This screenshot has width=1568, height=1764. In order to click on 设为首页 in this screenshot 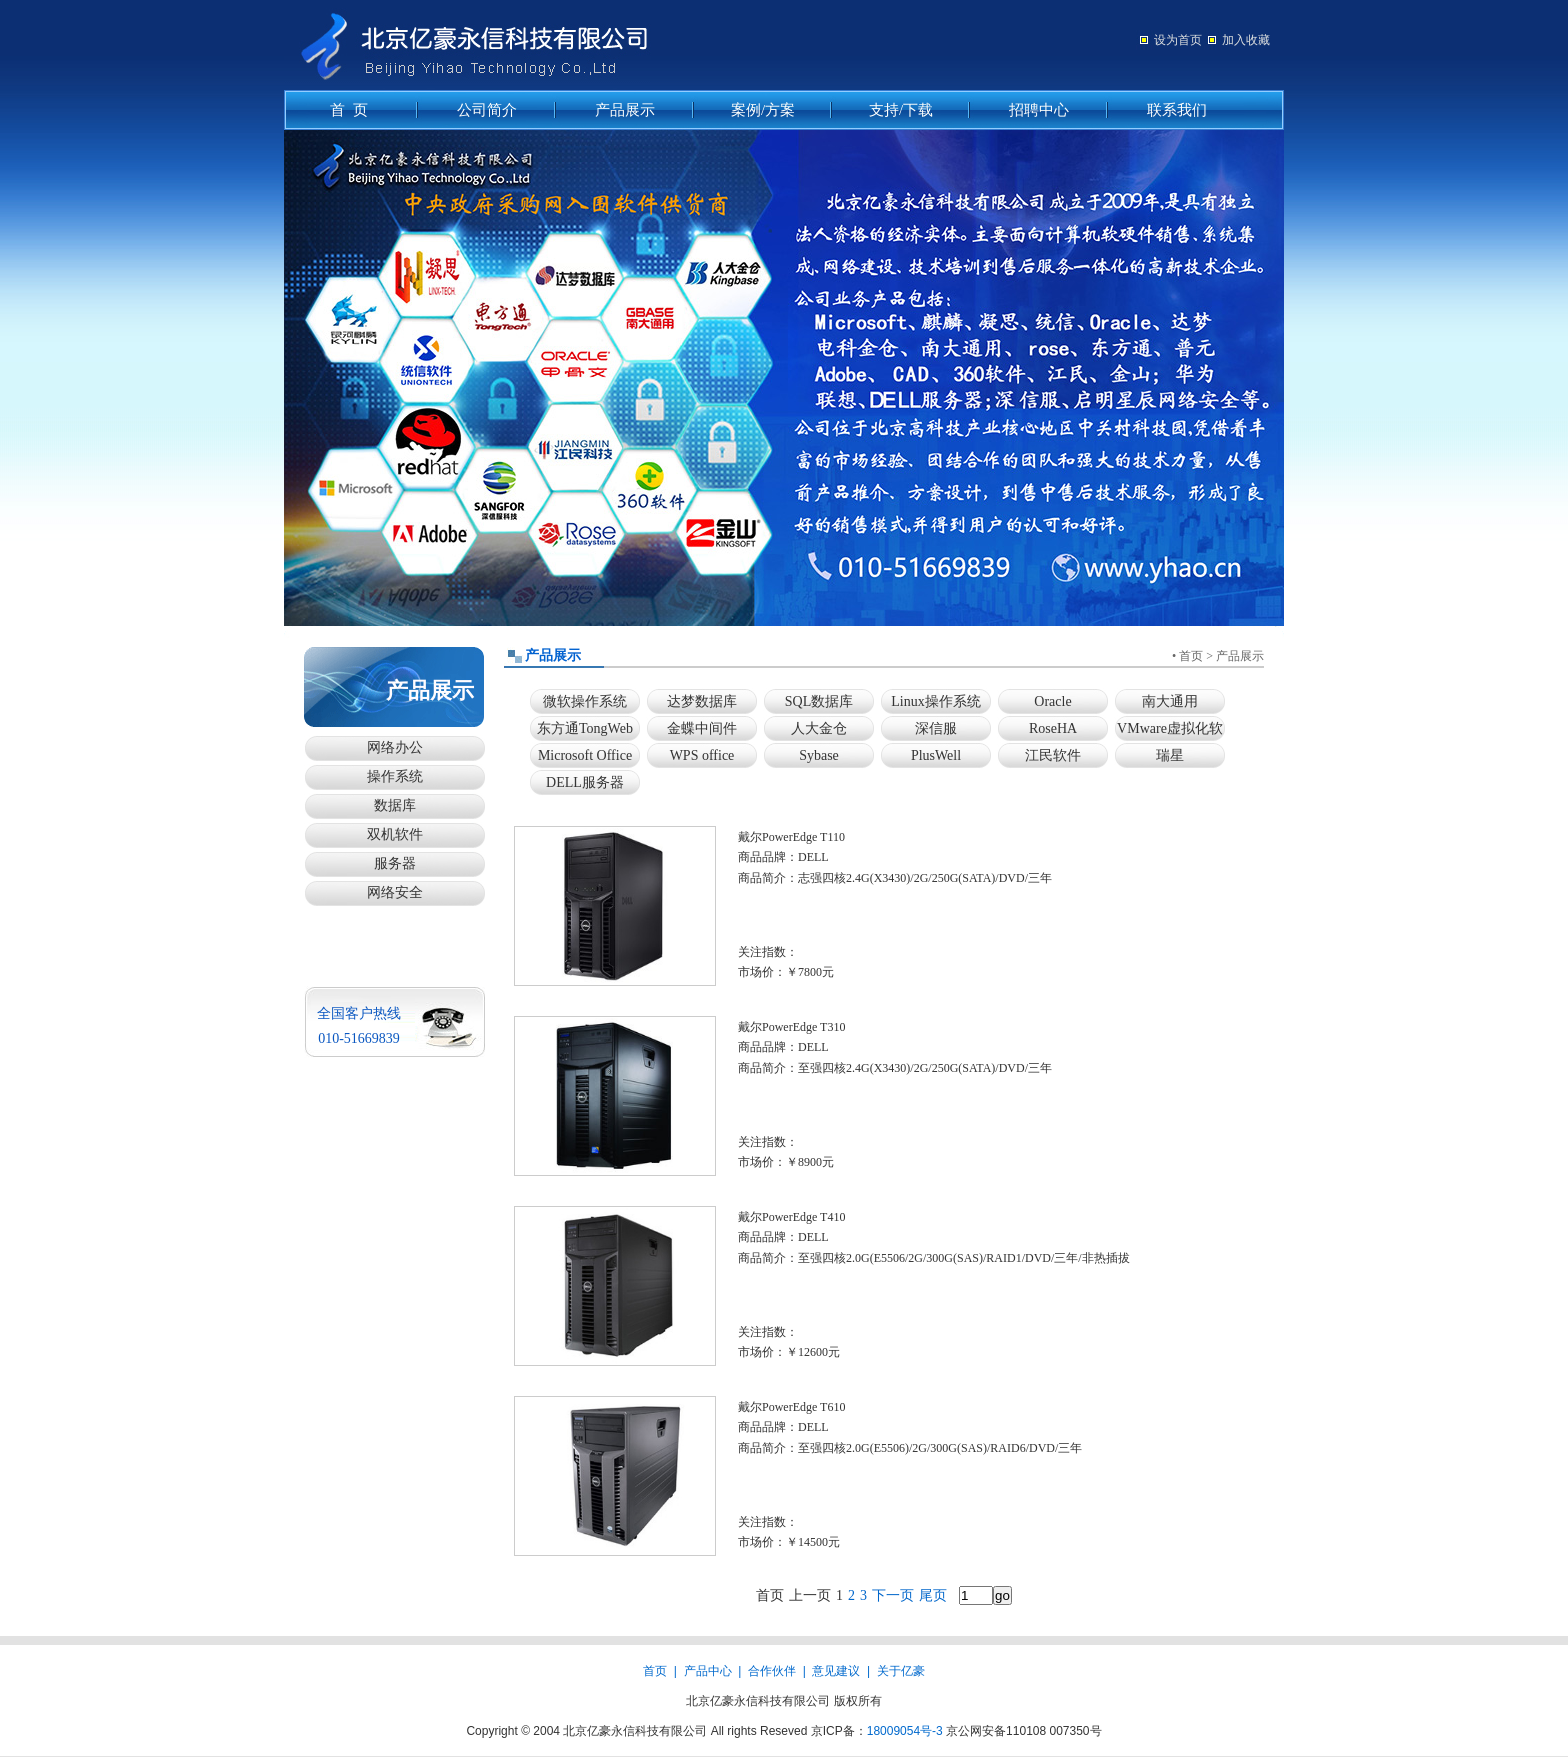, I will do `click(1178, 40)`.